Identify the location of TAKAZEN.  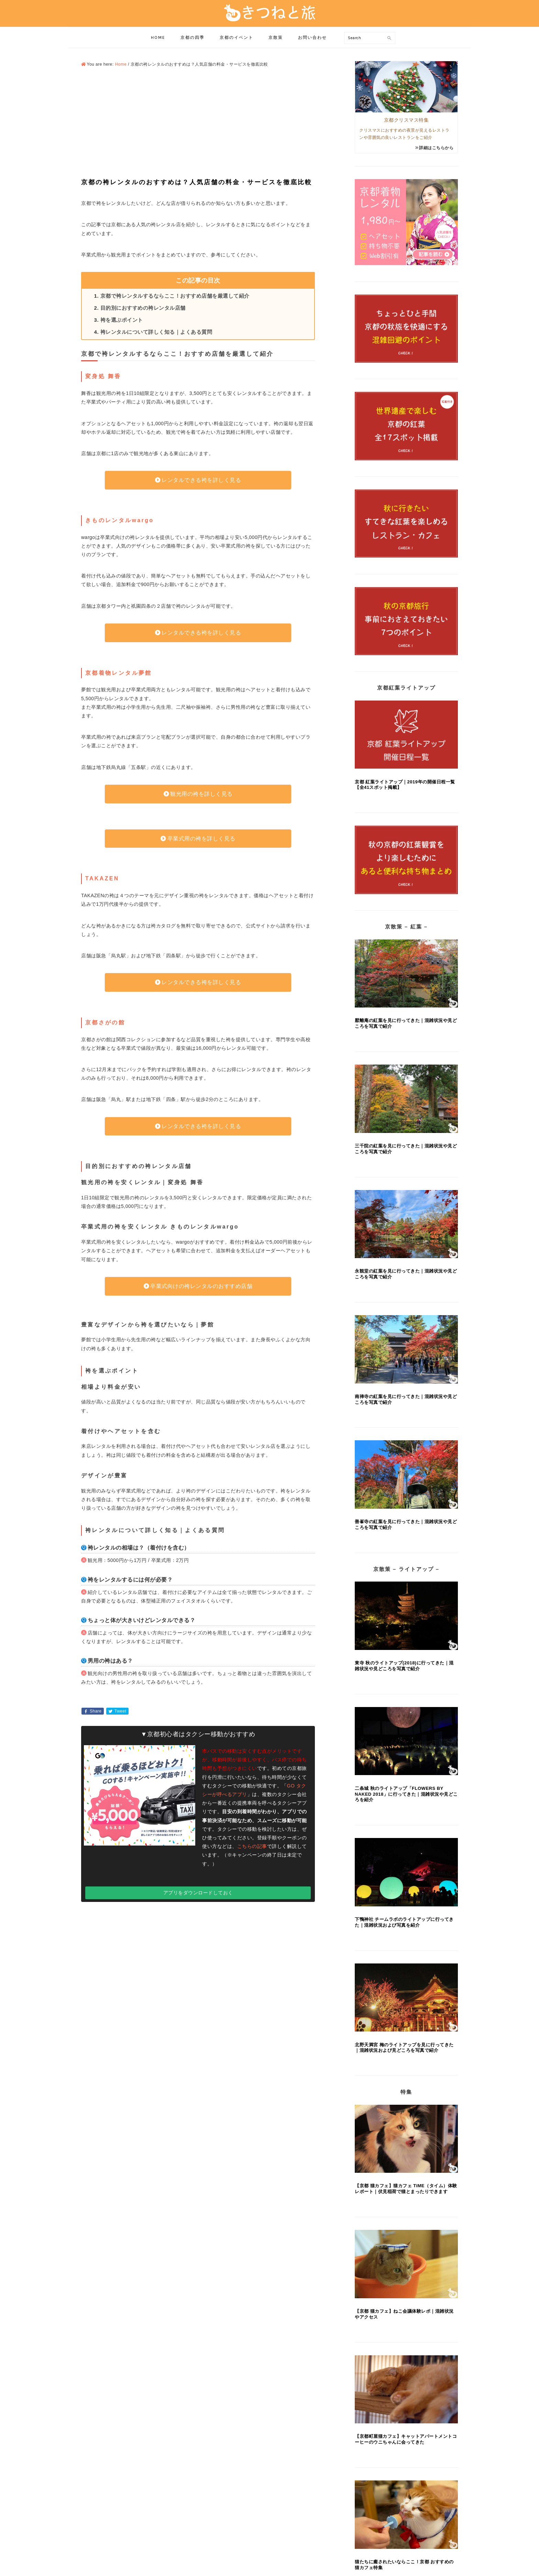
(102, 878).